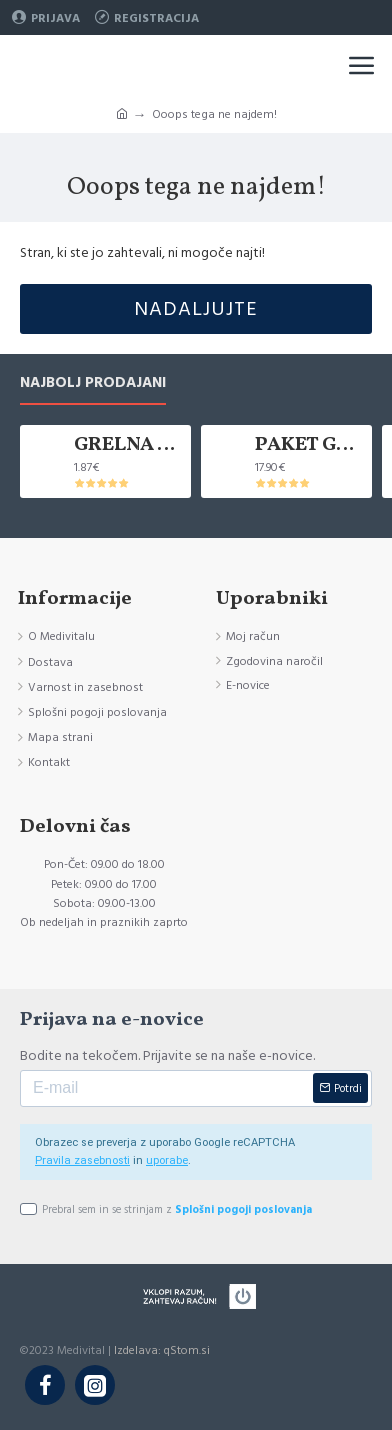  Describe the element at coordinates (129, 445) in the screenshot. I see `GRELNA VREČKA KANLISHA` at that location.